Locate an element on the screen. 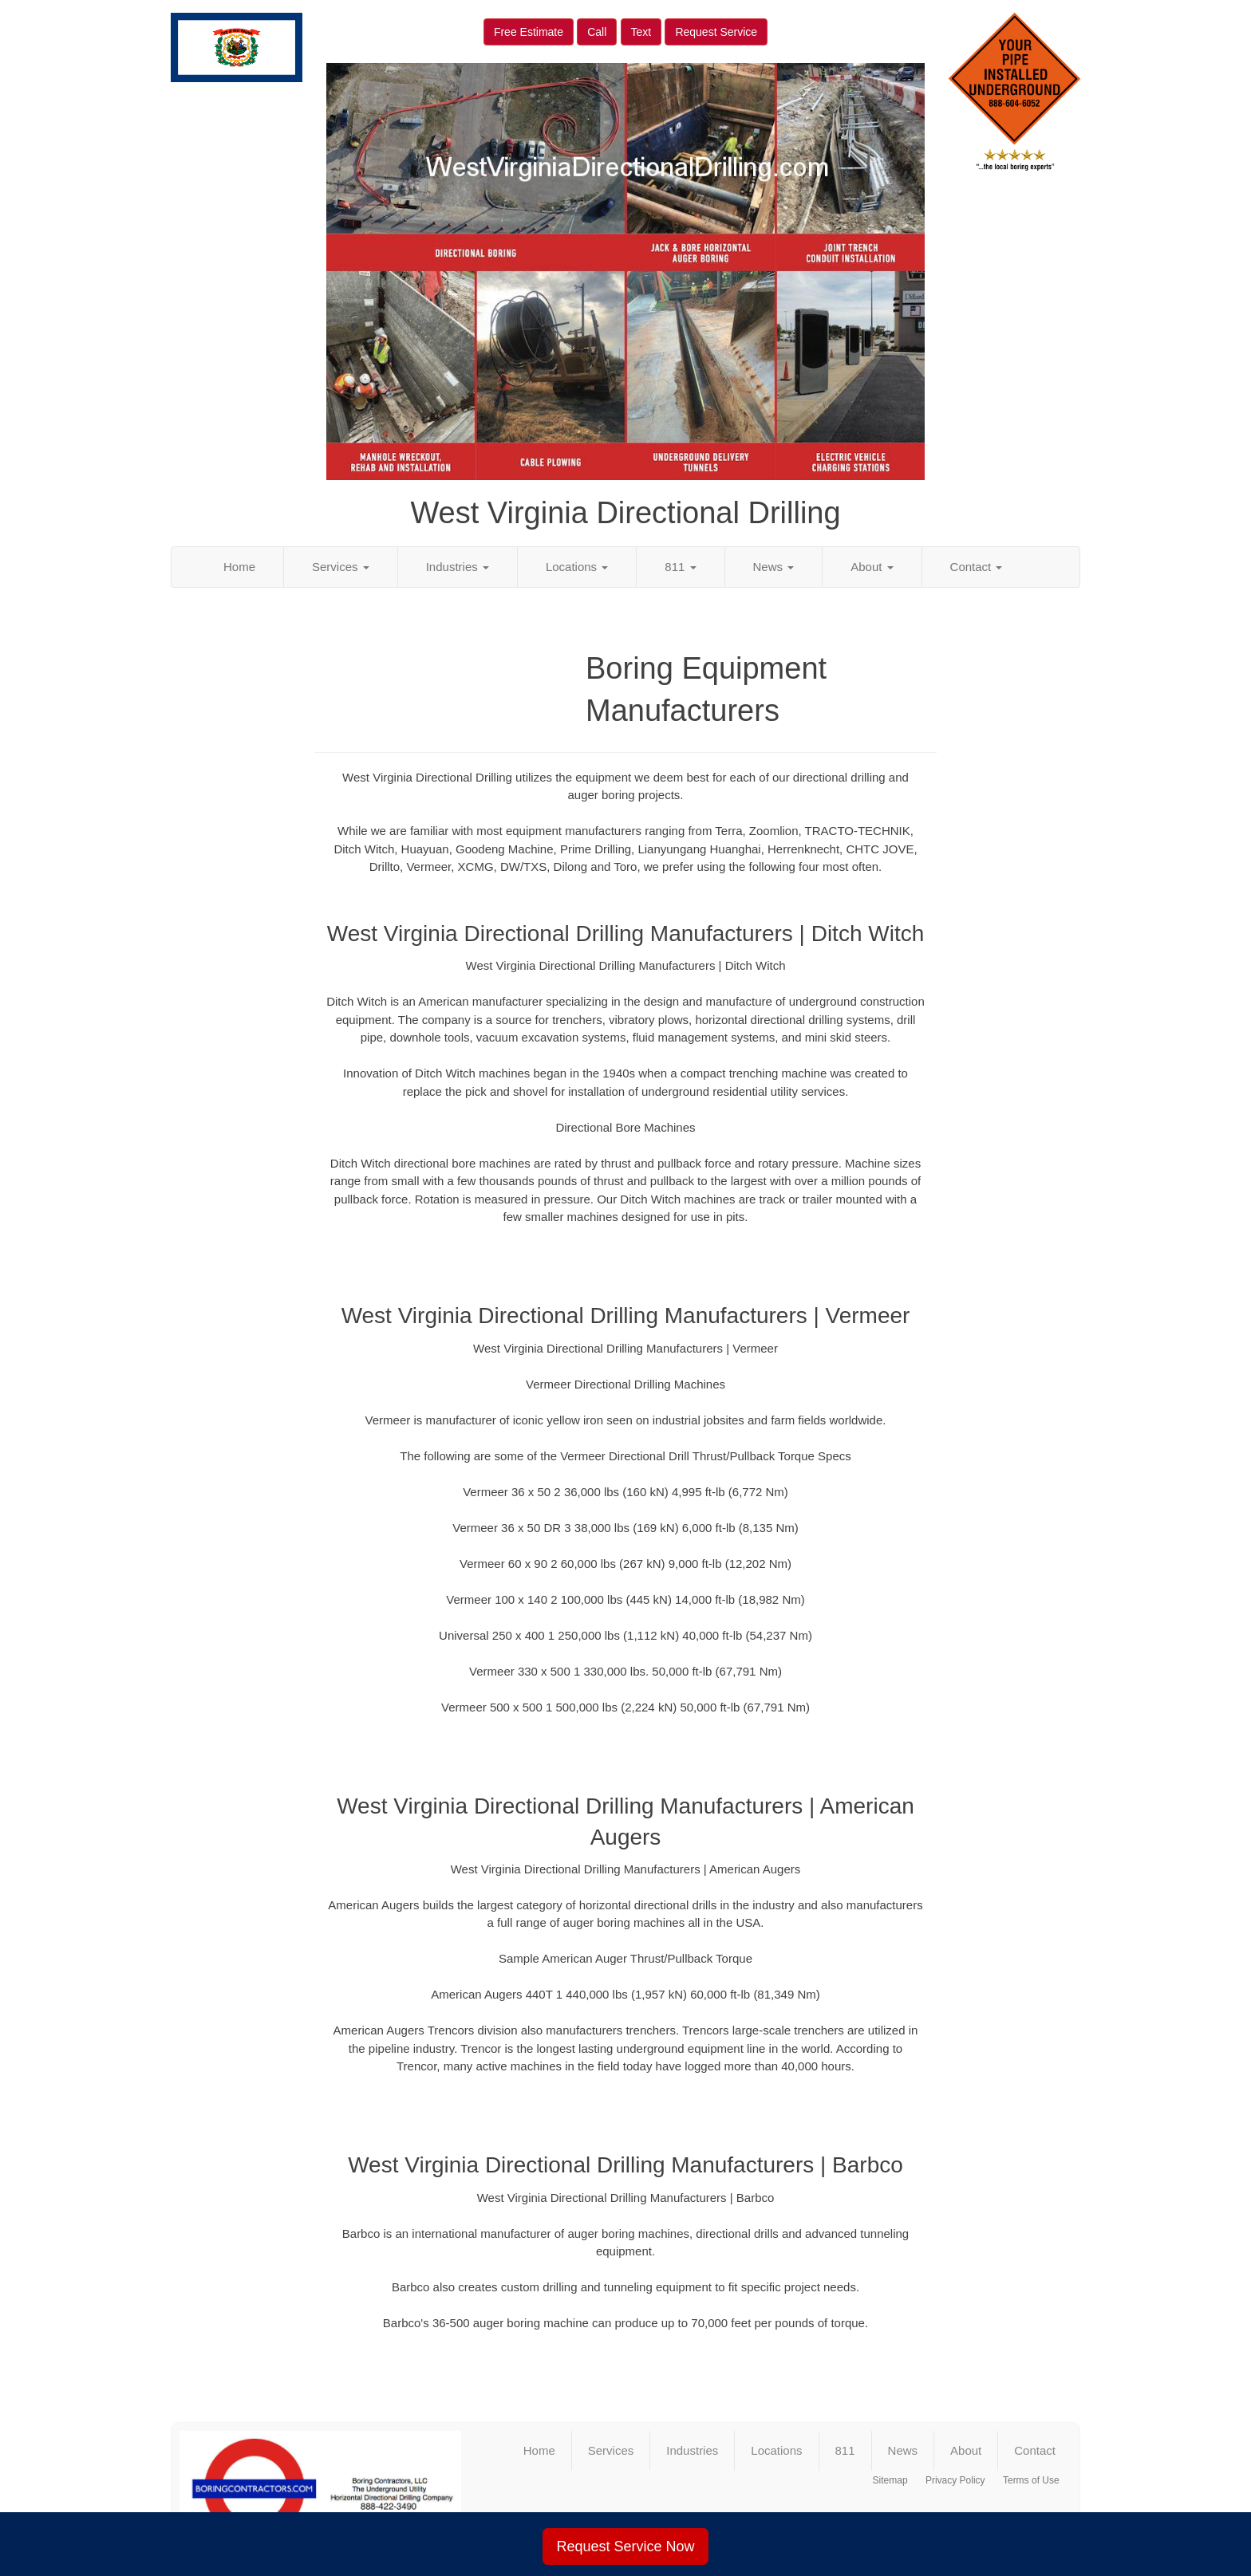  Call is located at coordinates (596, 32).